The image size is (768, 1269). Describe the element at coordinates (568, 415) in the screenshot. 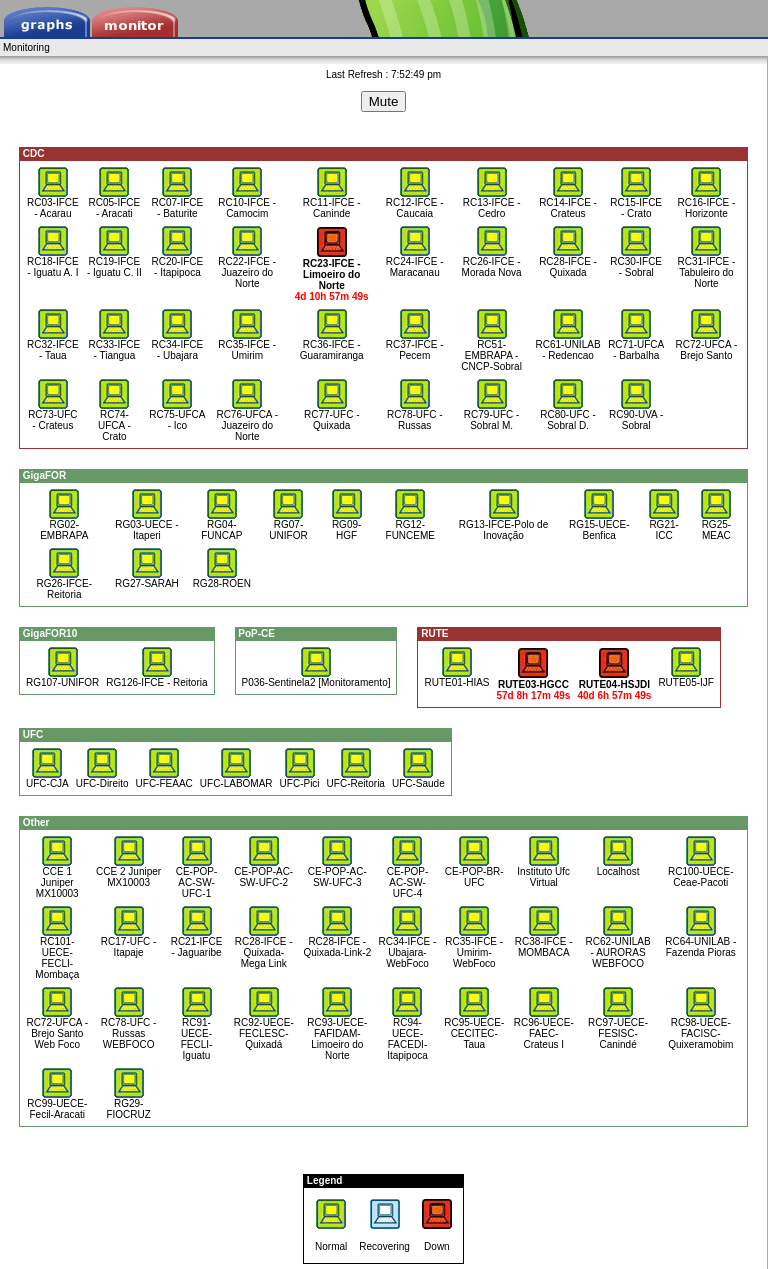

I see `RC80-UFC - Sobral D.` at that location.